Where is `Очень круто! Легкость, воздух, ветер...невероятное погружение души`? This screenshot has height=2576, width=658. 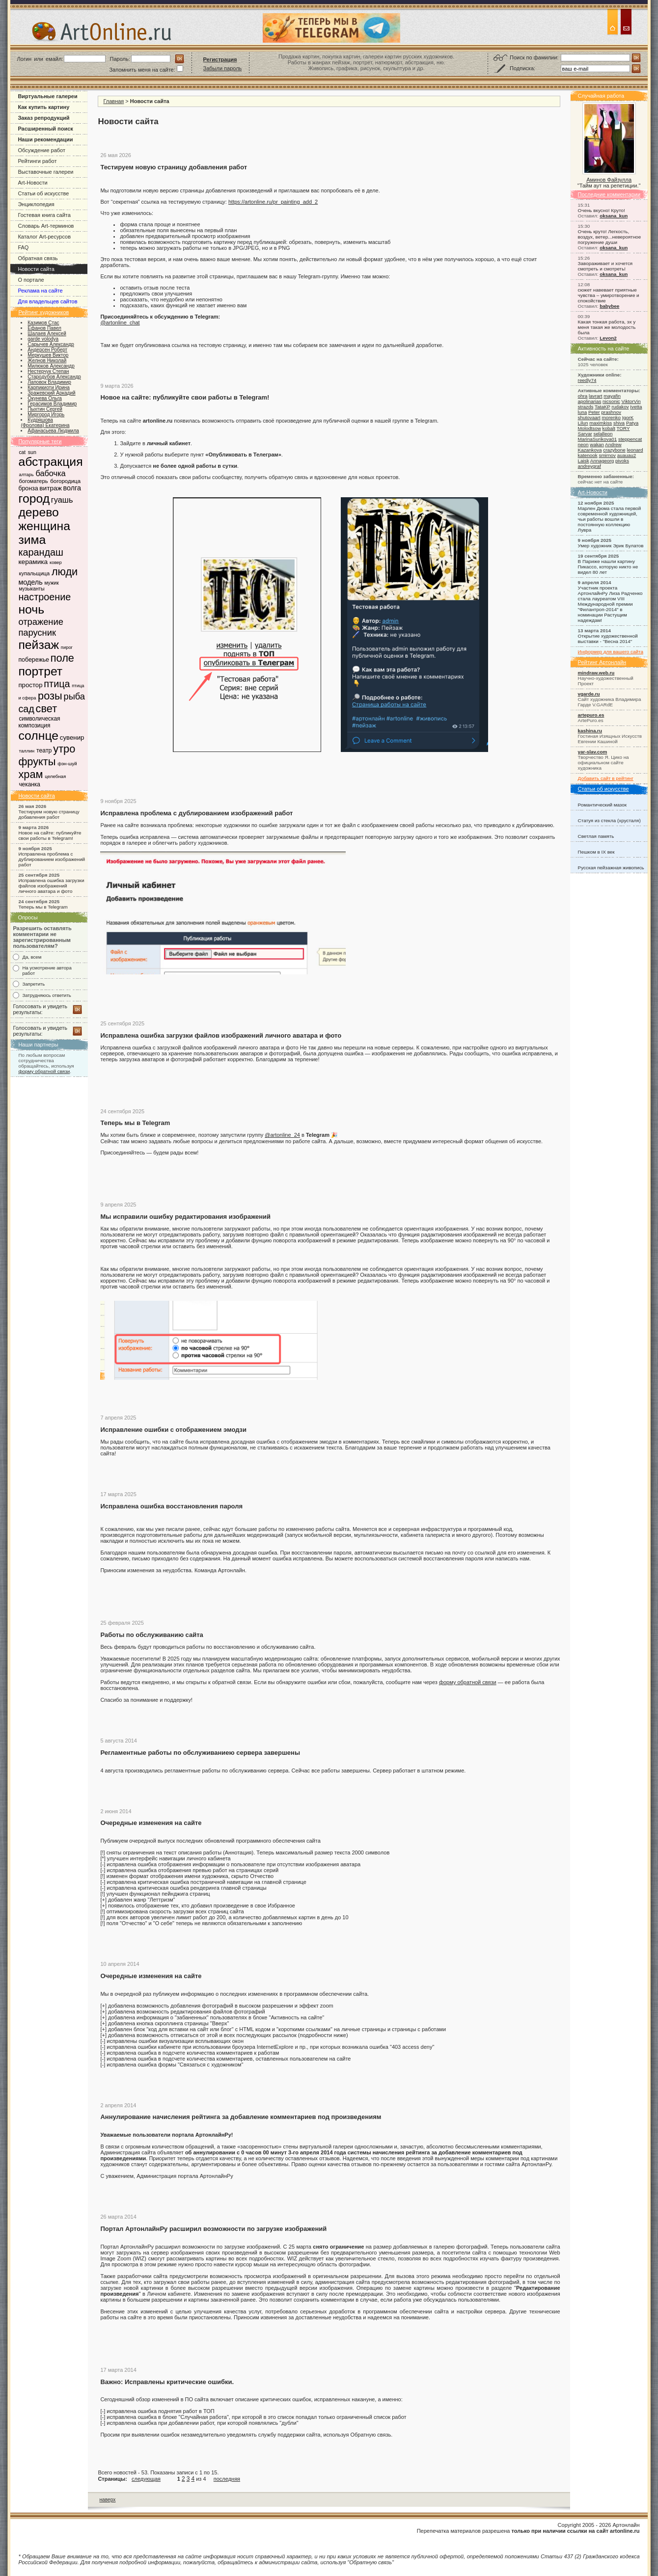
Очень круто! Легкость, воздух, ветер...невероятное погружение души is located at coordinates (609, 237).